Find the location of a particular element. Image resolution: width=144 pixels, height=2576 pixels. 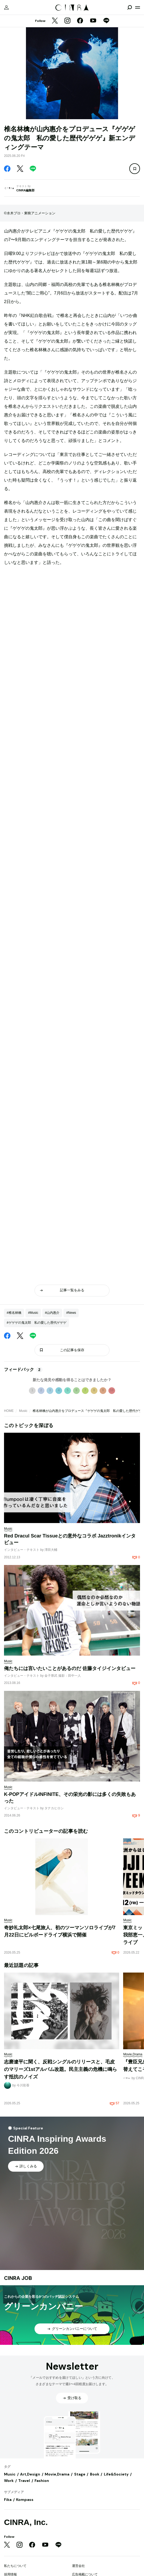

Art,Design is located at coordinates (30, 2474).